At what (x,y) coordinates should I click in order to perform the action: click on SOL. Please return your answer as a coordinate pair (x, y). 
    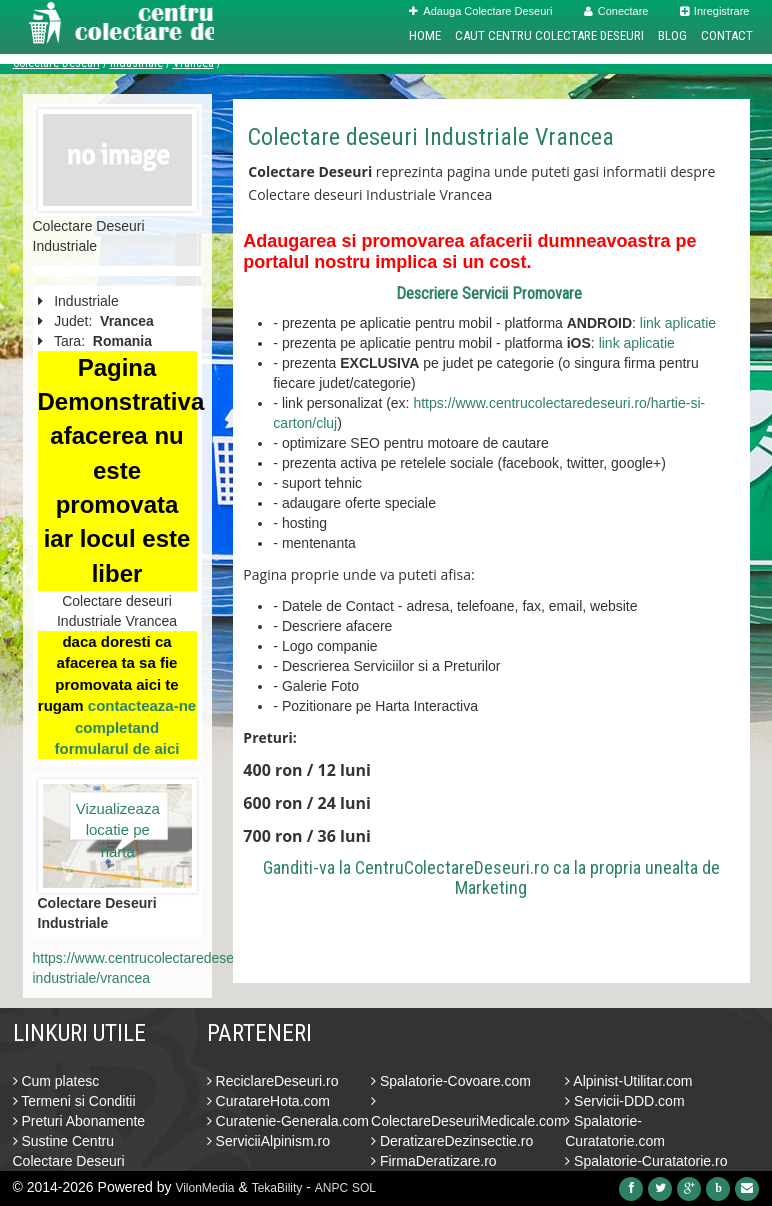
    Looking at the image, I should click on (364, 1188).